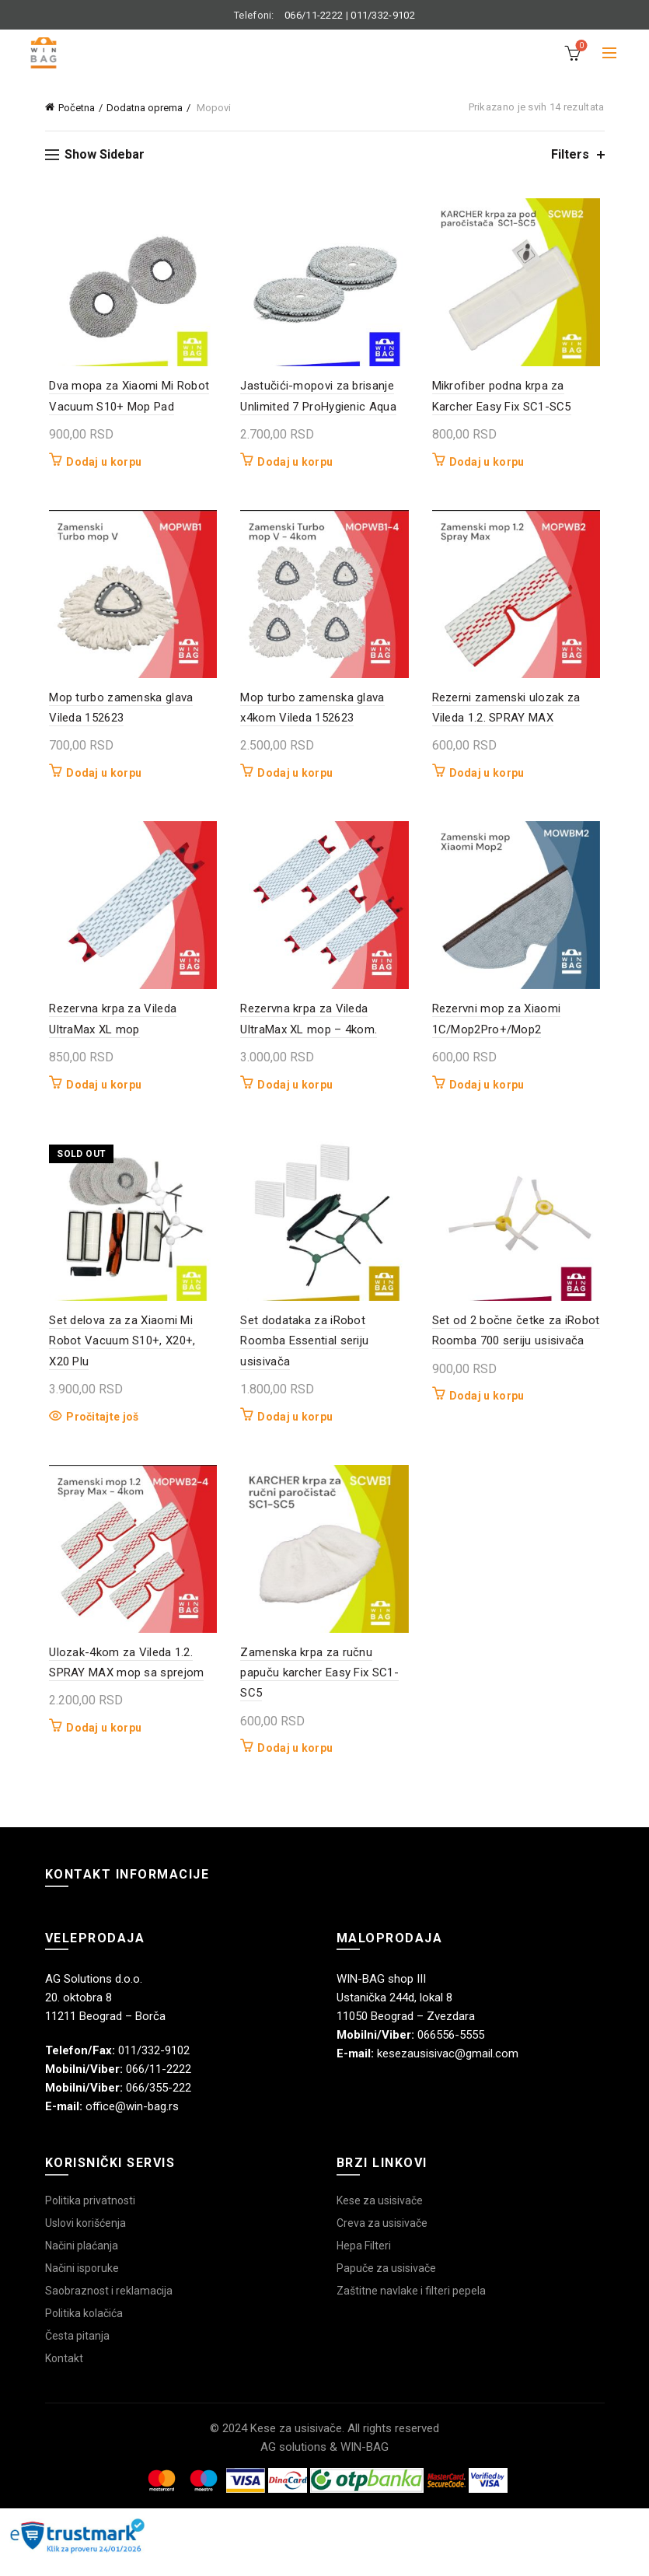 The width and height of the screenshot is (649, 2576). I want to click on Zaštitne navlake i filteri pepela, so click(411, 2305).